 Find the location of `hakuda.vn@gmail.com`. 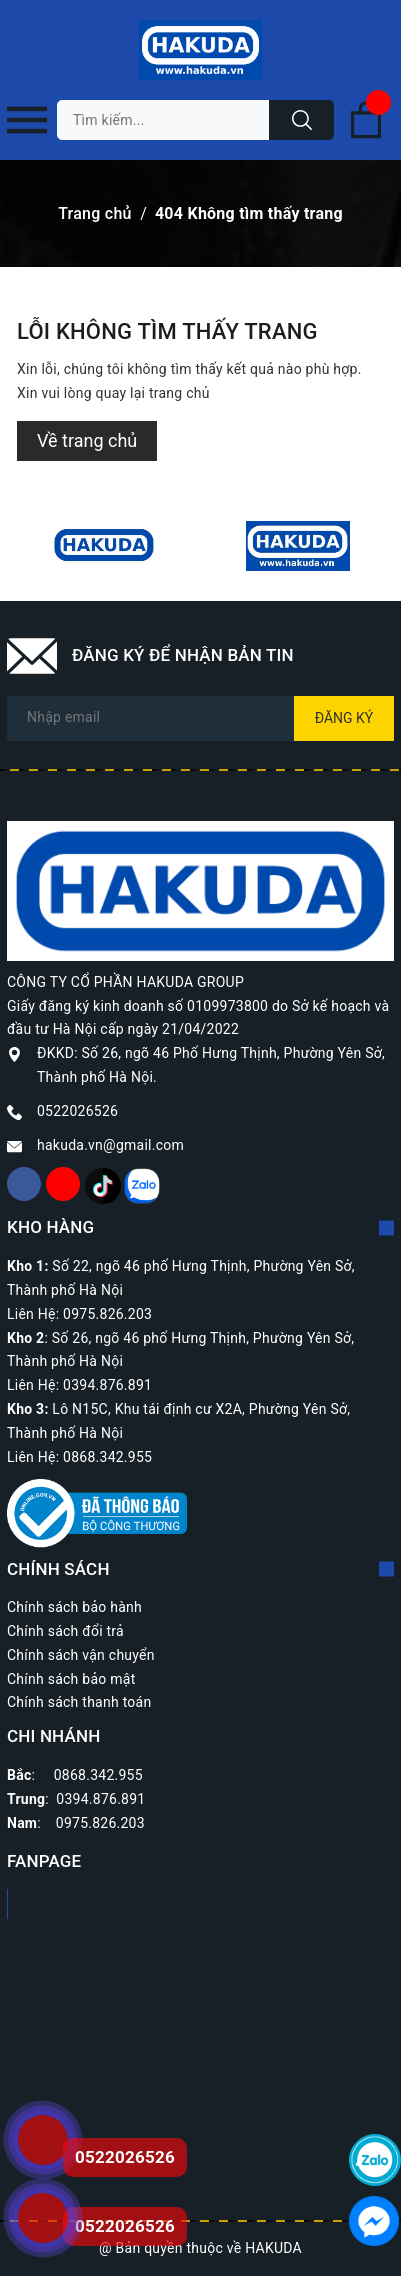

hakuda.vn@gmail.com is located at coordinates (110, 1145).